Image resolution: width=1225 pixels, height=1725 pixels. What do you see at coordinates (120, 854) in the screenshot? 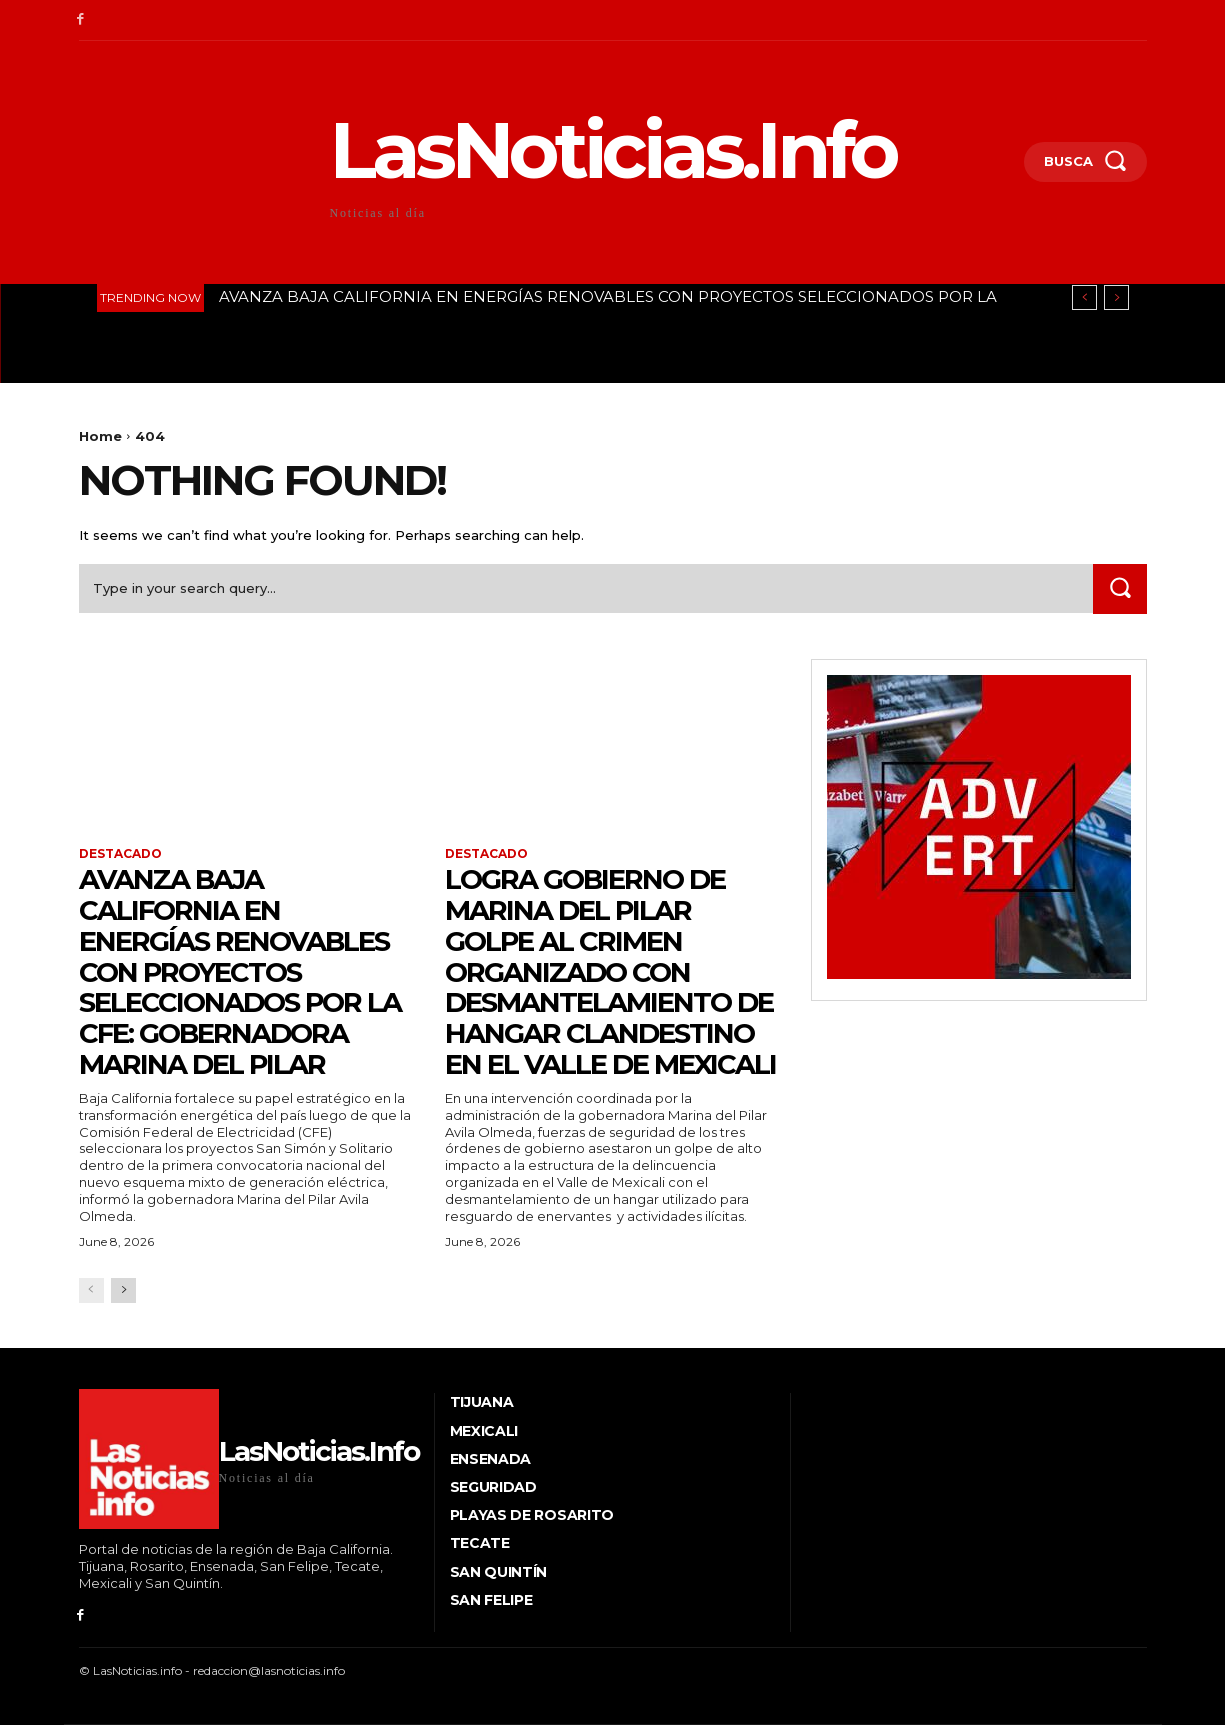
I see `Destacado` at bounding box center [120, 854].